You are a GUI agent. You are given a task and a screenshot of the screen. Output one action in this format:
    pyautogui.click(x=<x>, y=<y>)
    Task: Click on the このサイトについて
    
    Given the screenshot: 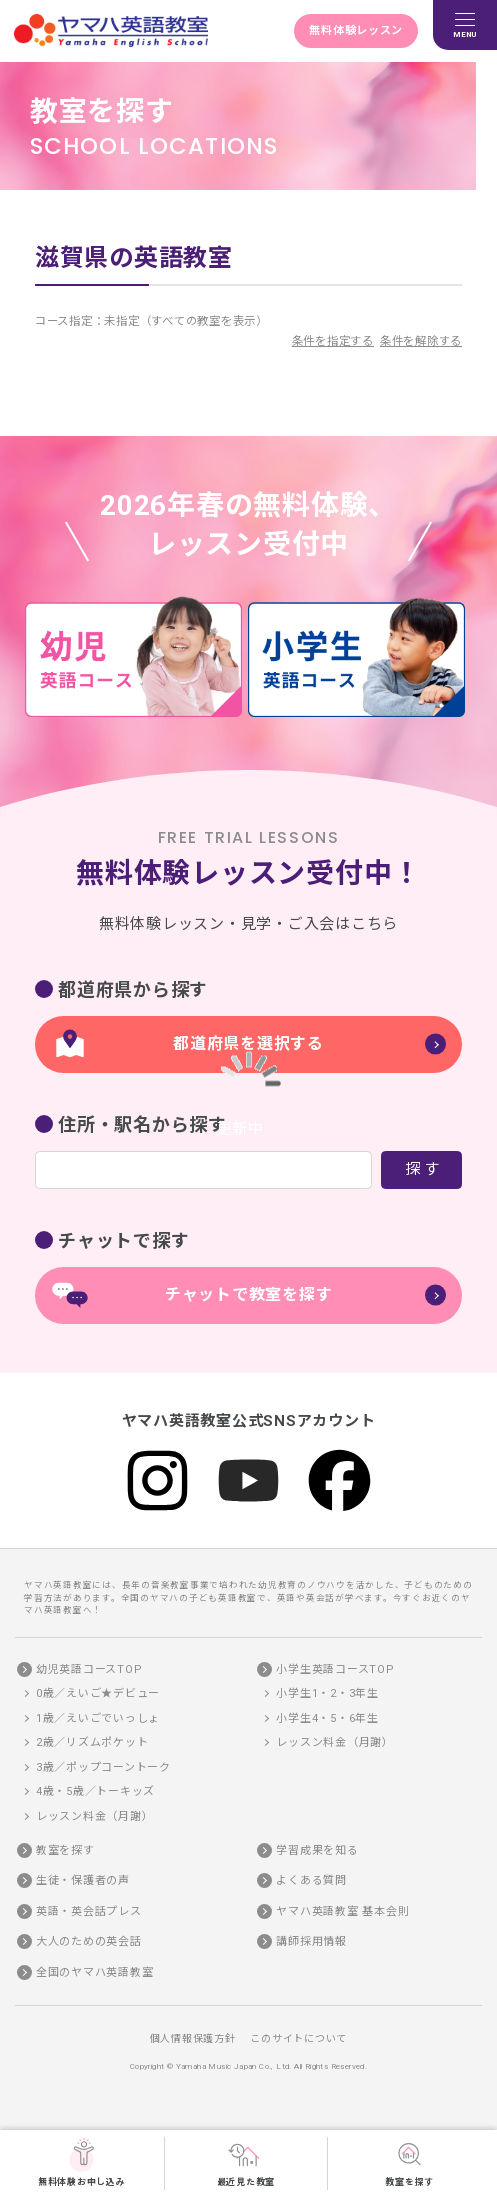 What is the action you would take?
    pyautogui.click(x=298, y=2038)
    